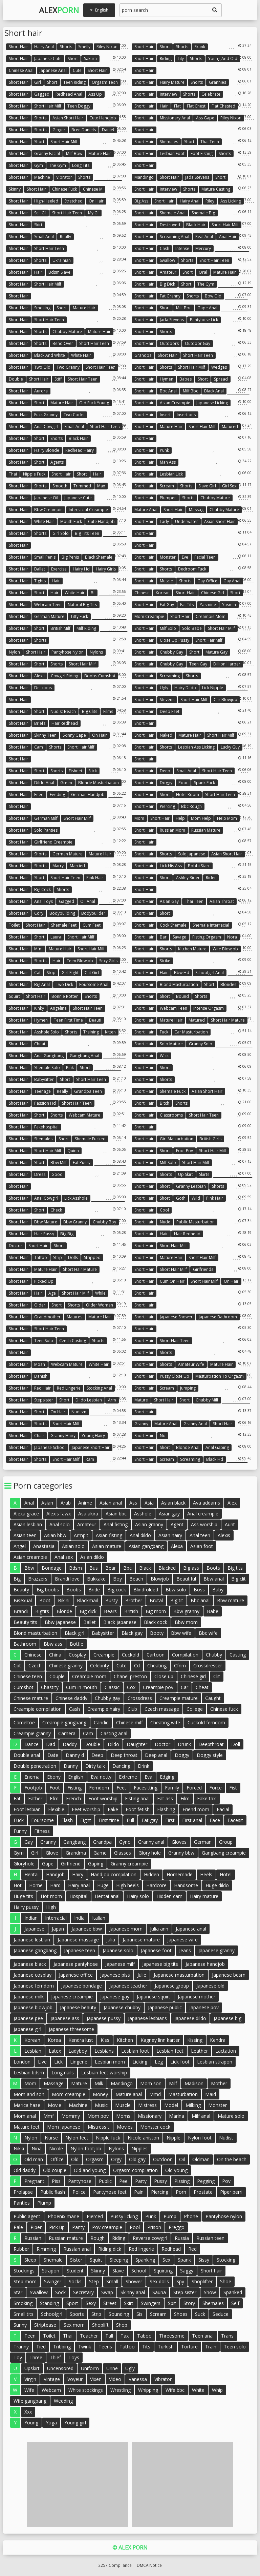  I want to click on Stocking, so click(226, 2260).